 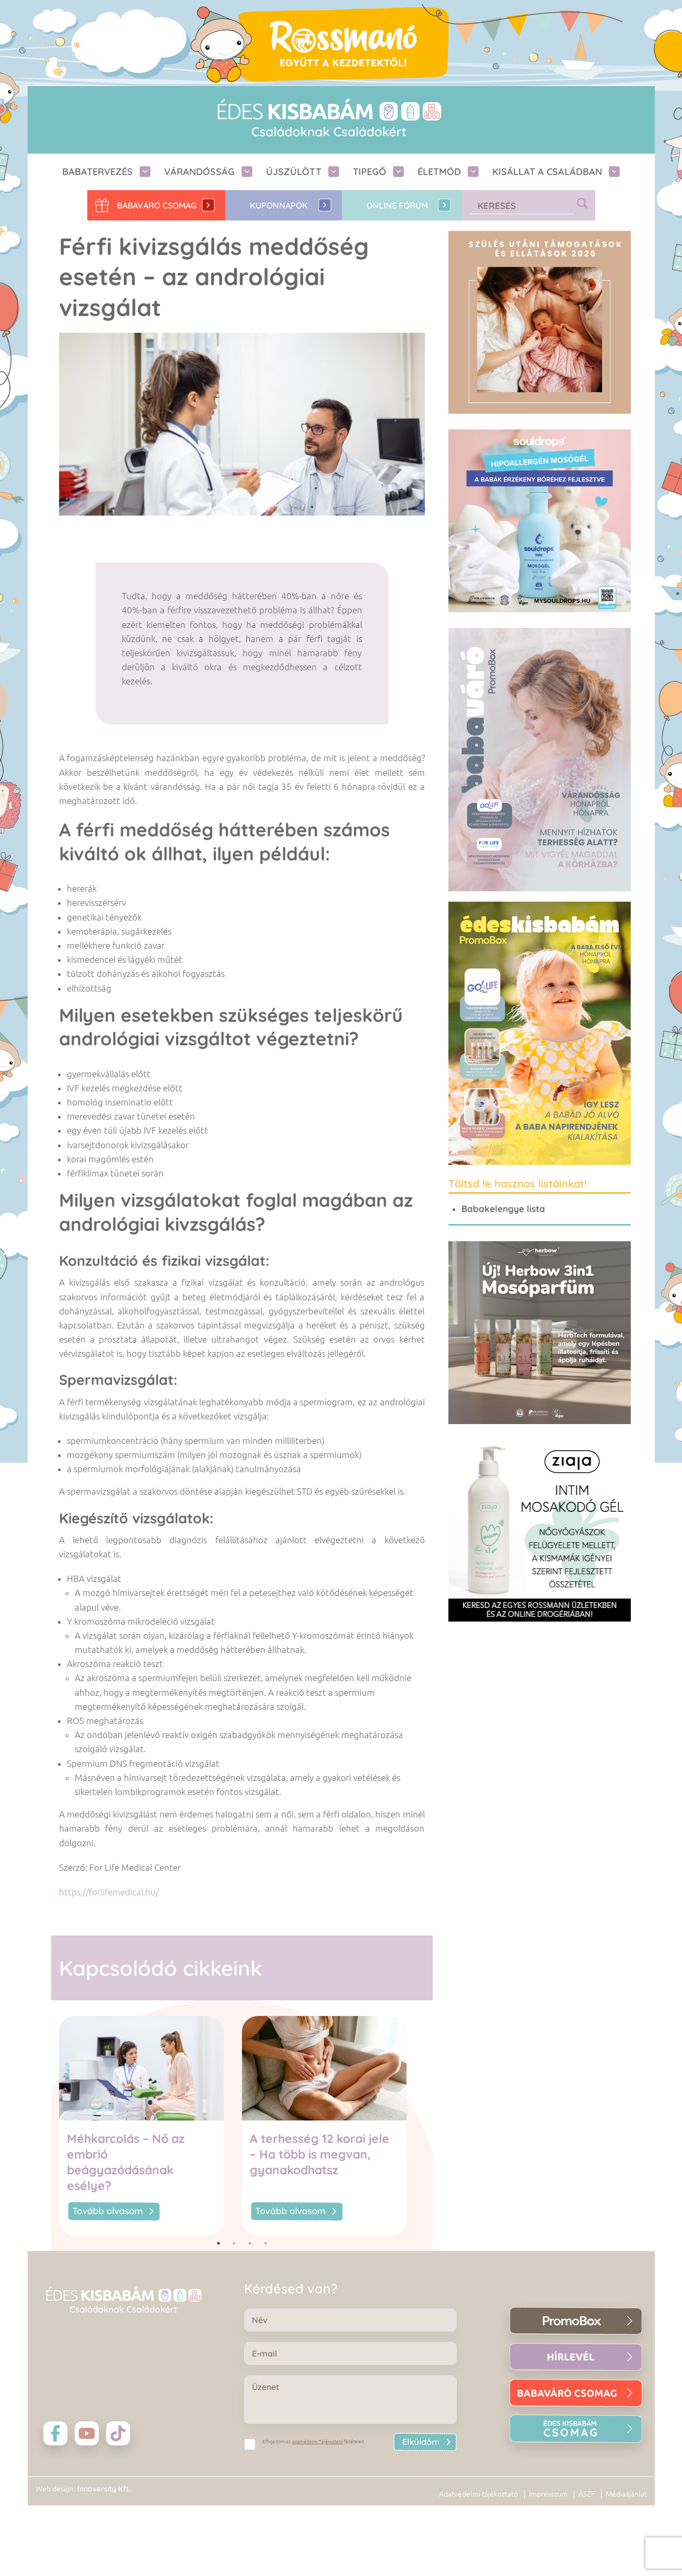 I want to click on 3 [tab], so click(x=250, y=2243).